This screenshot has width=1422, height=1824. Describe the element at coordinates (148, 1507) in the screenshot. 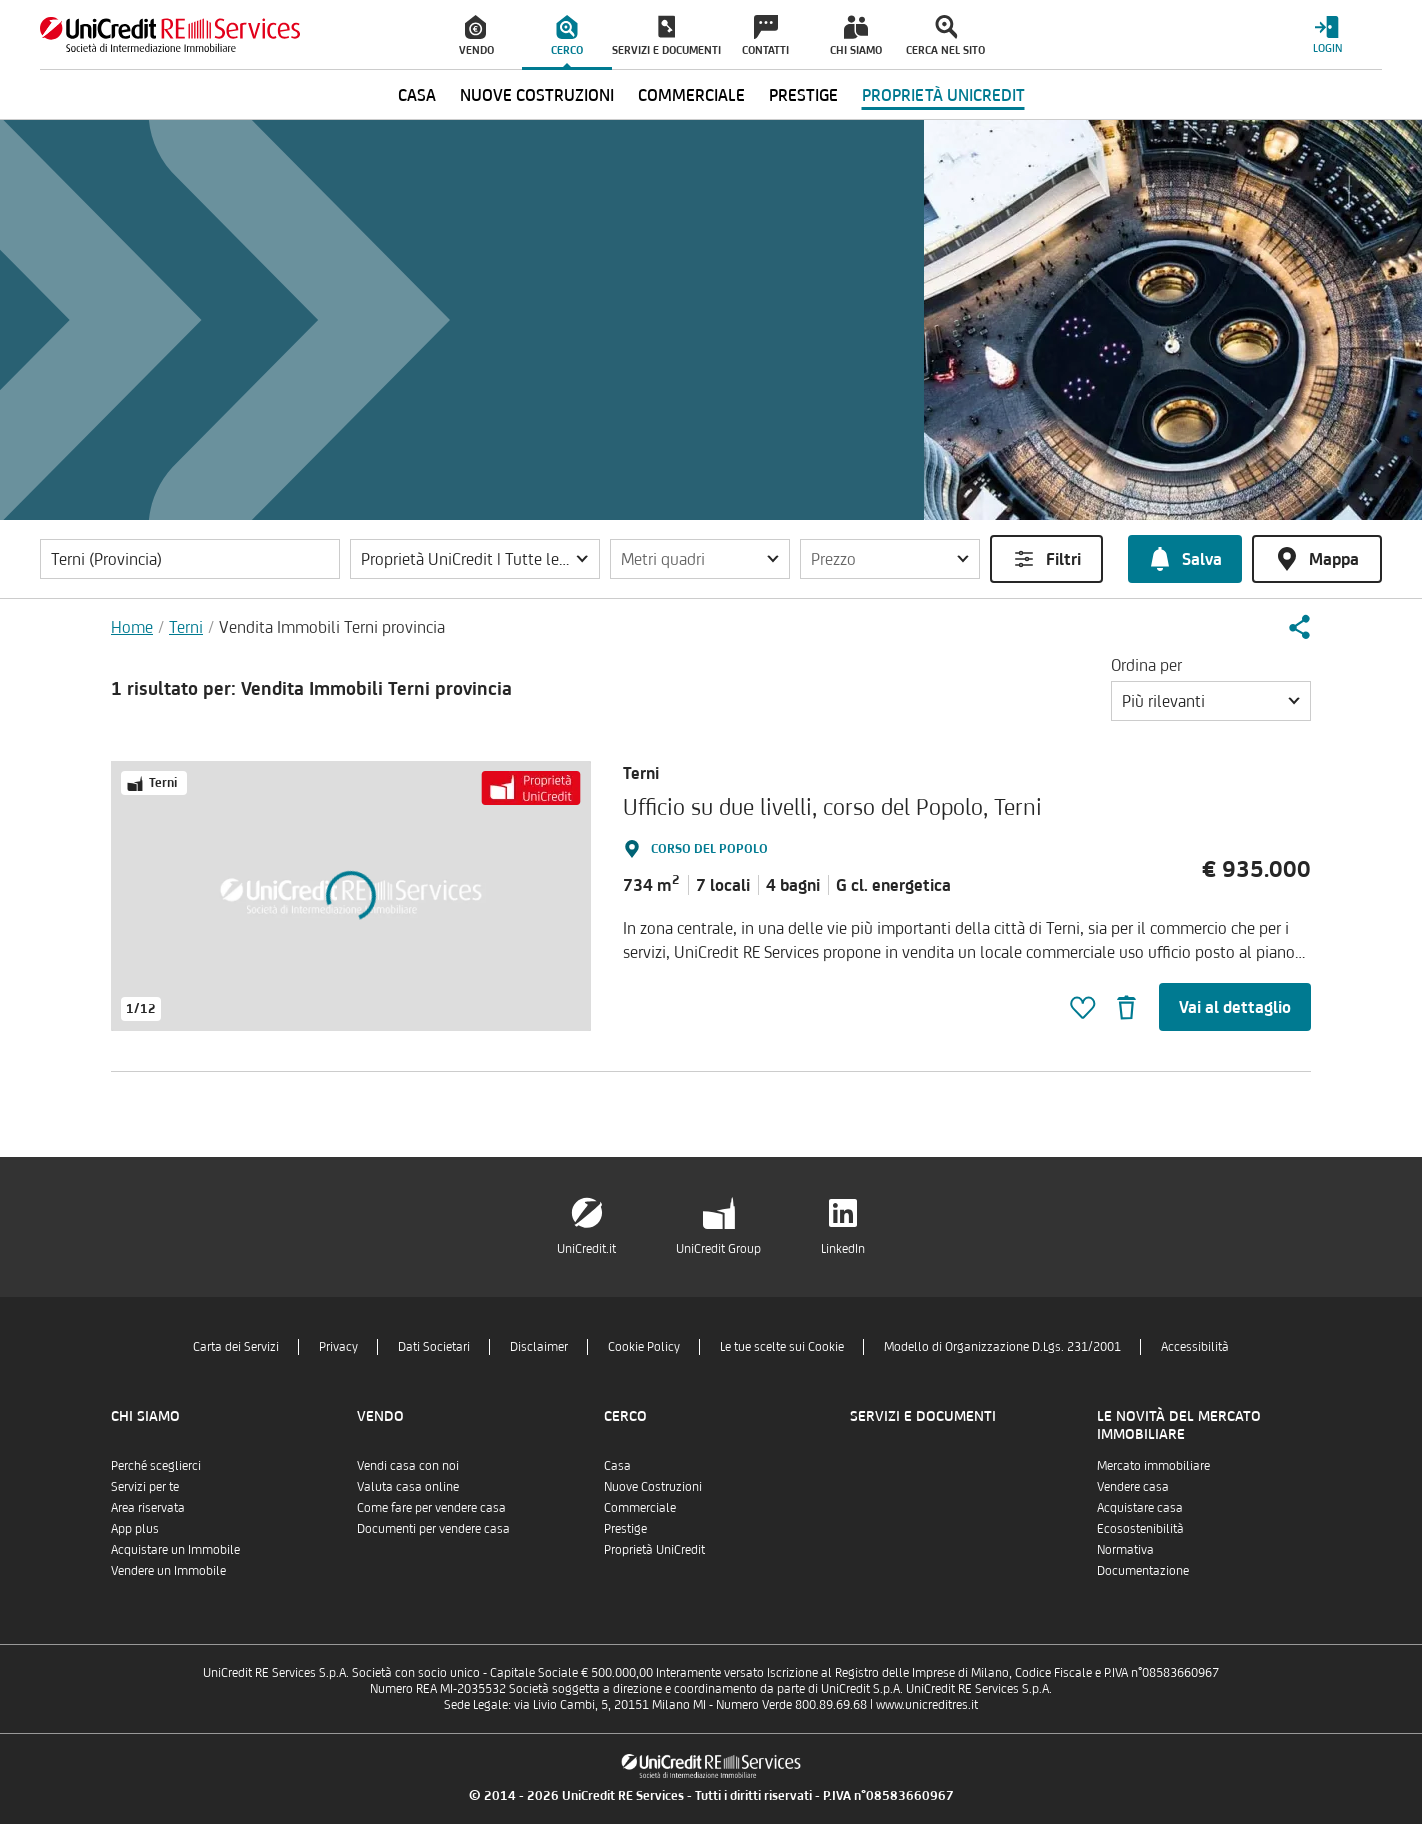

I see `Area riservata` at that location.